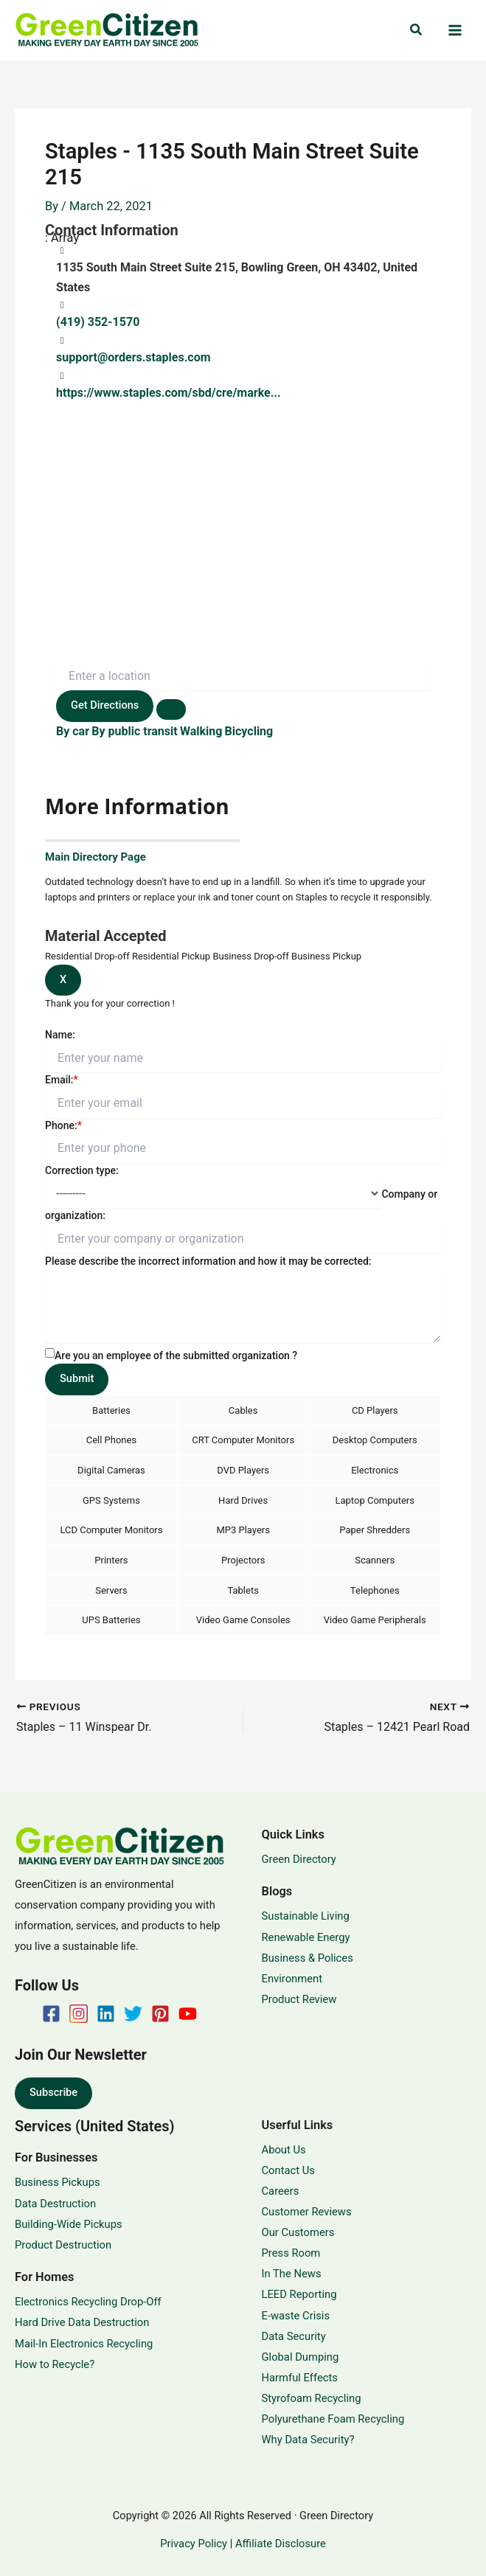 The height and width of the screenshot is (2576, 486). I want to click on Are you an employee of the submitted organization ?, so click(176, 1355).